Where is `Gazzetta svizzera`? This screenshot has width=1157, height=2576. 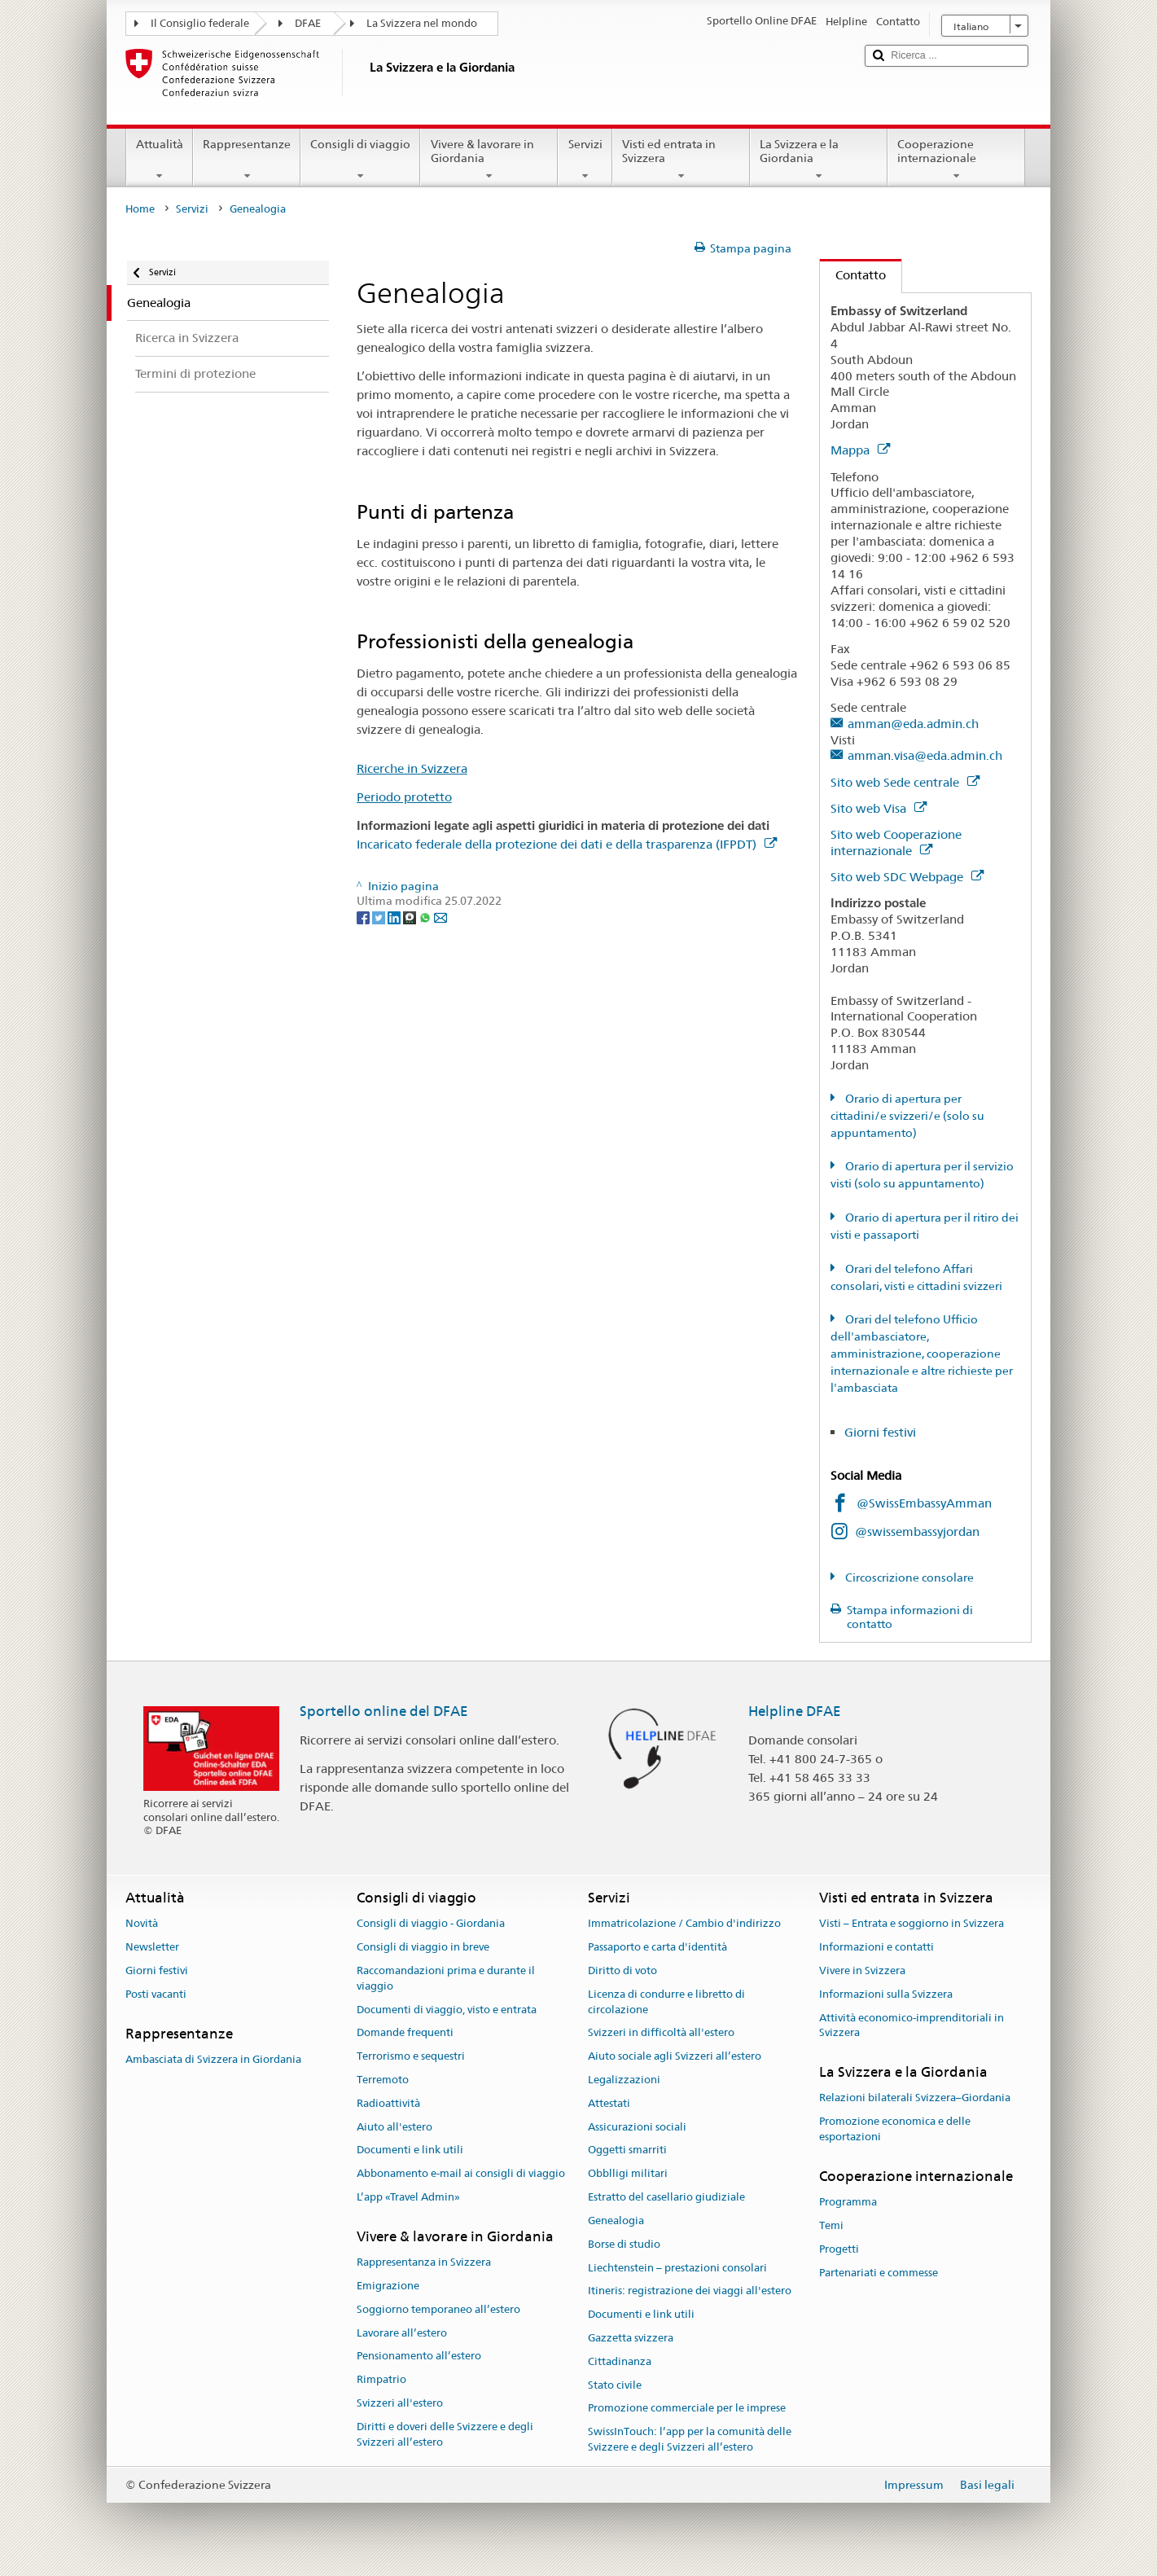 Gazzetta svizzera is located at coordinates (630, 2338).